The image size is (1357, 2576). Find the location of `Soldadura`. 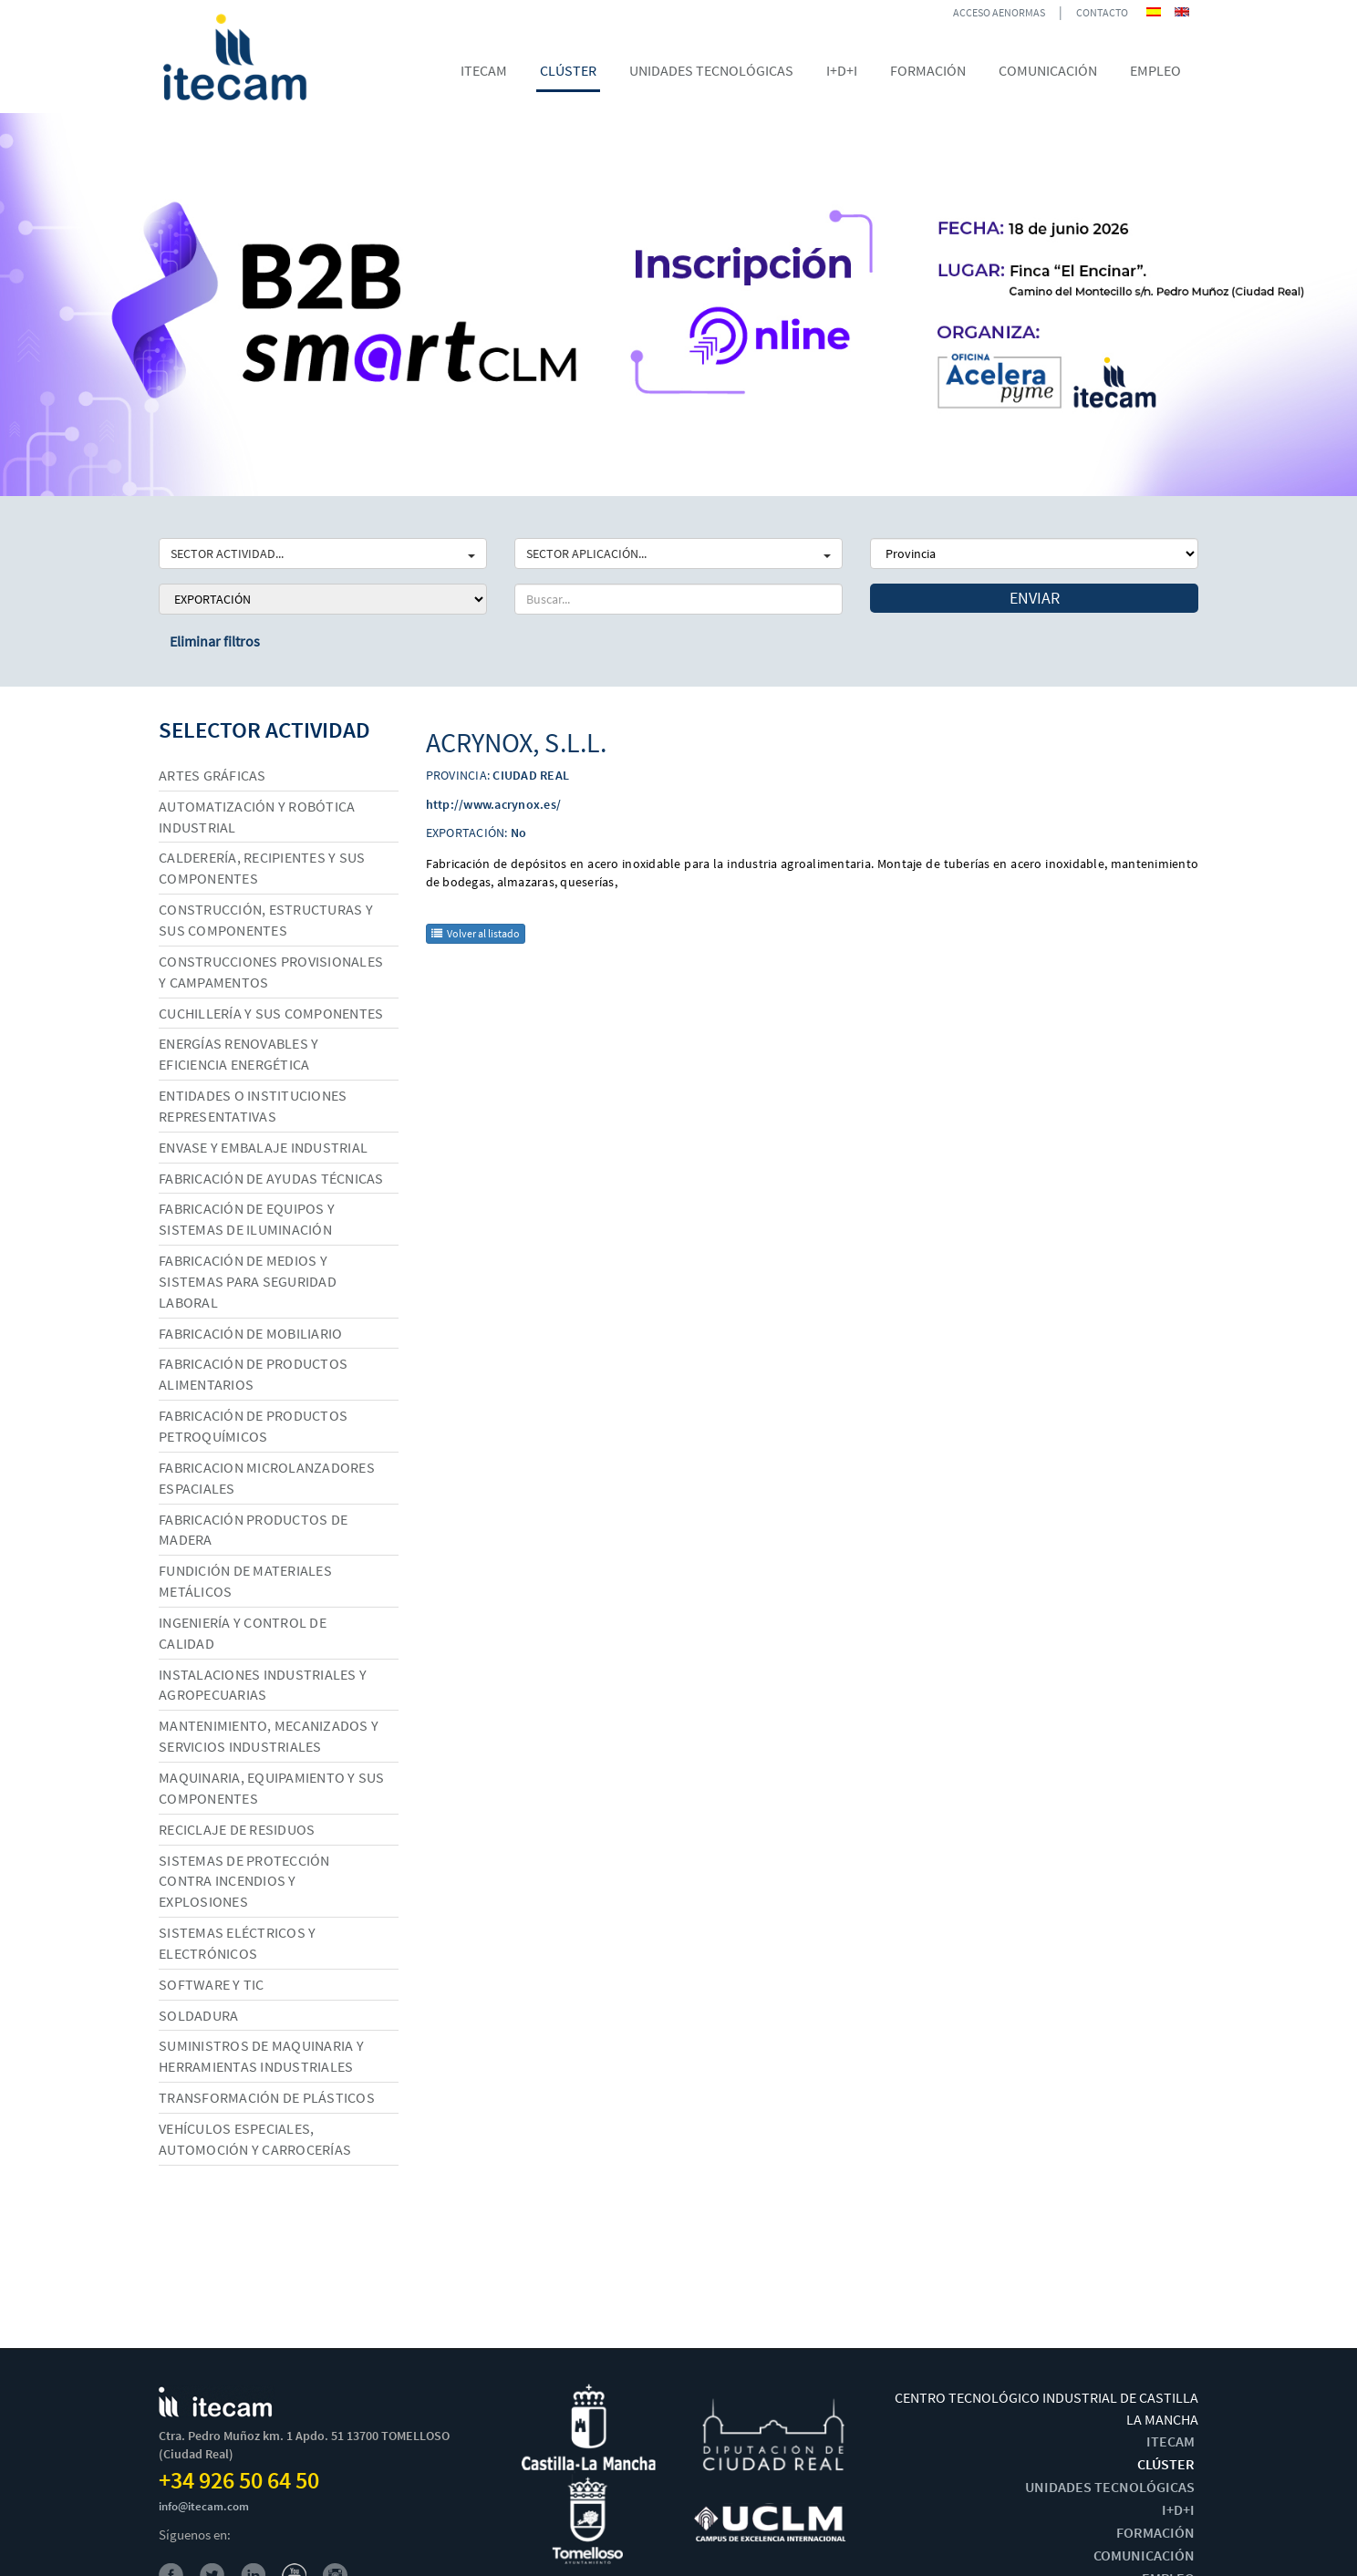

Soldadura is located at coordinates (198, 2015).